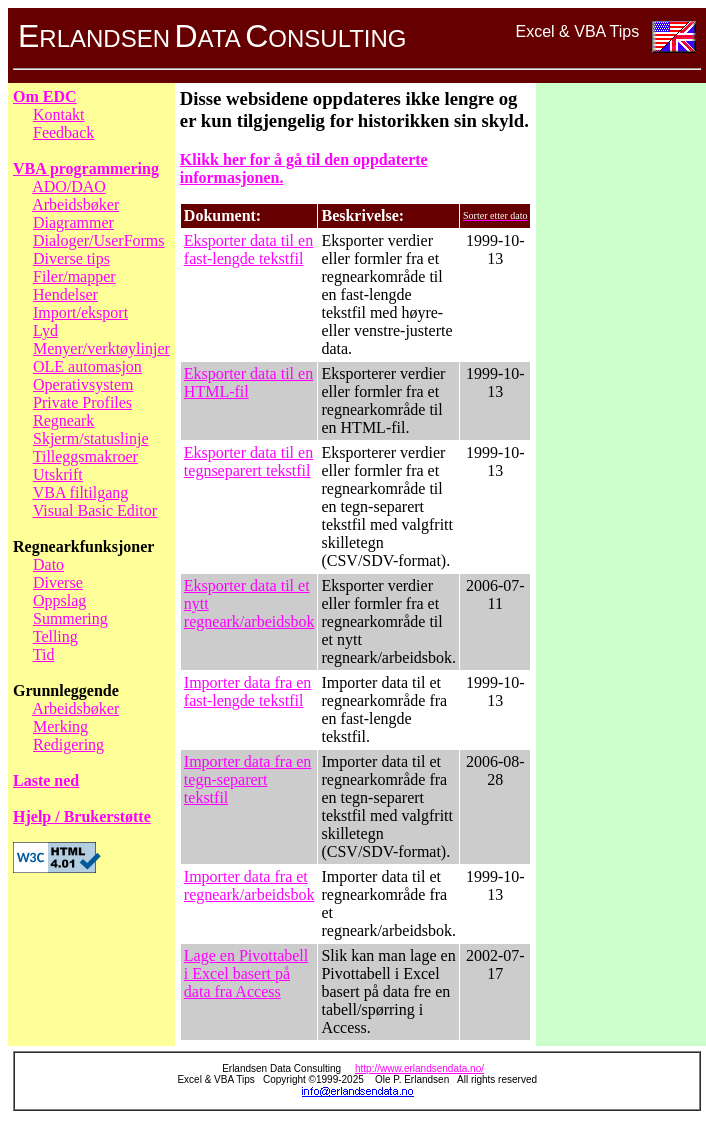  Describe the element at coordinates (85, 456) in the screenshot. I see `Tilleggsmakroer` at that location.